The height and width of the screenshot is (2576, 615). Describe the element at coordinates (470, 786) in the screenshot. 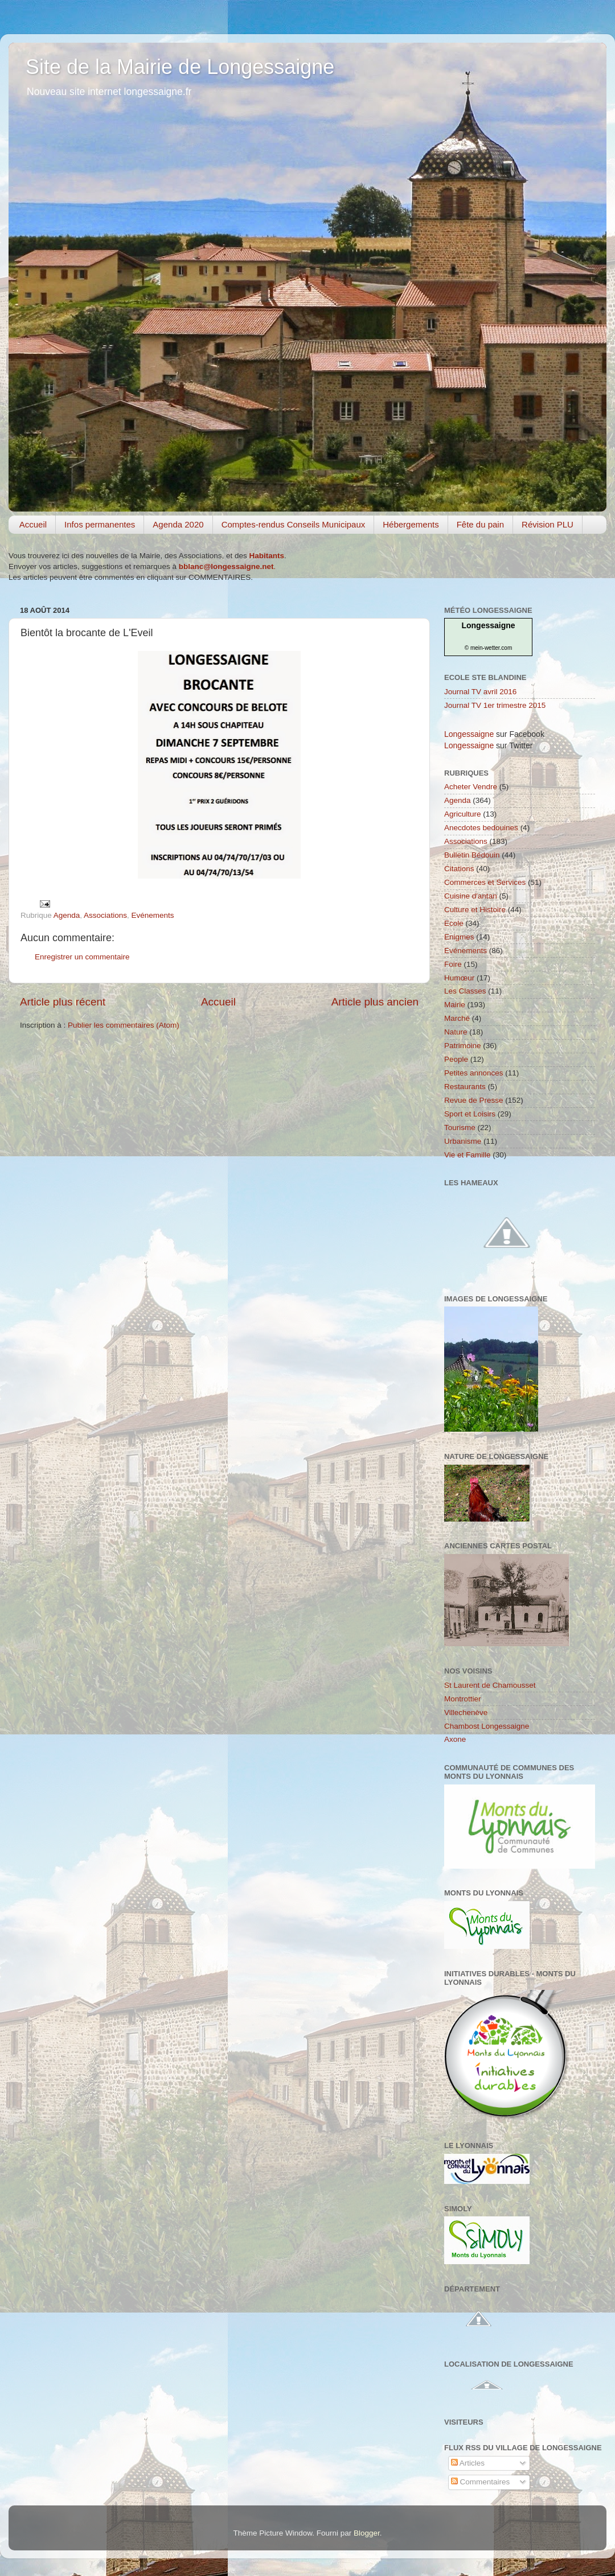

I see `Acheter Vendre` at that location.